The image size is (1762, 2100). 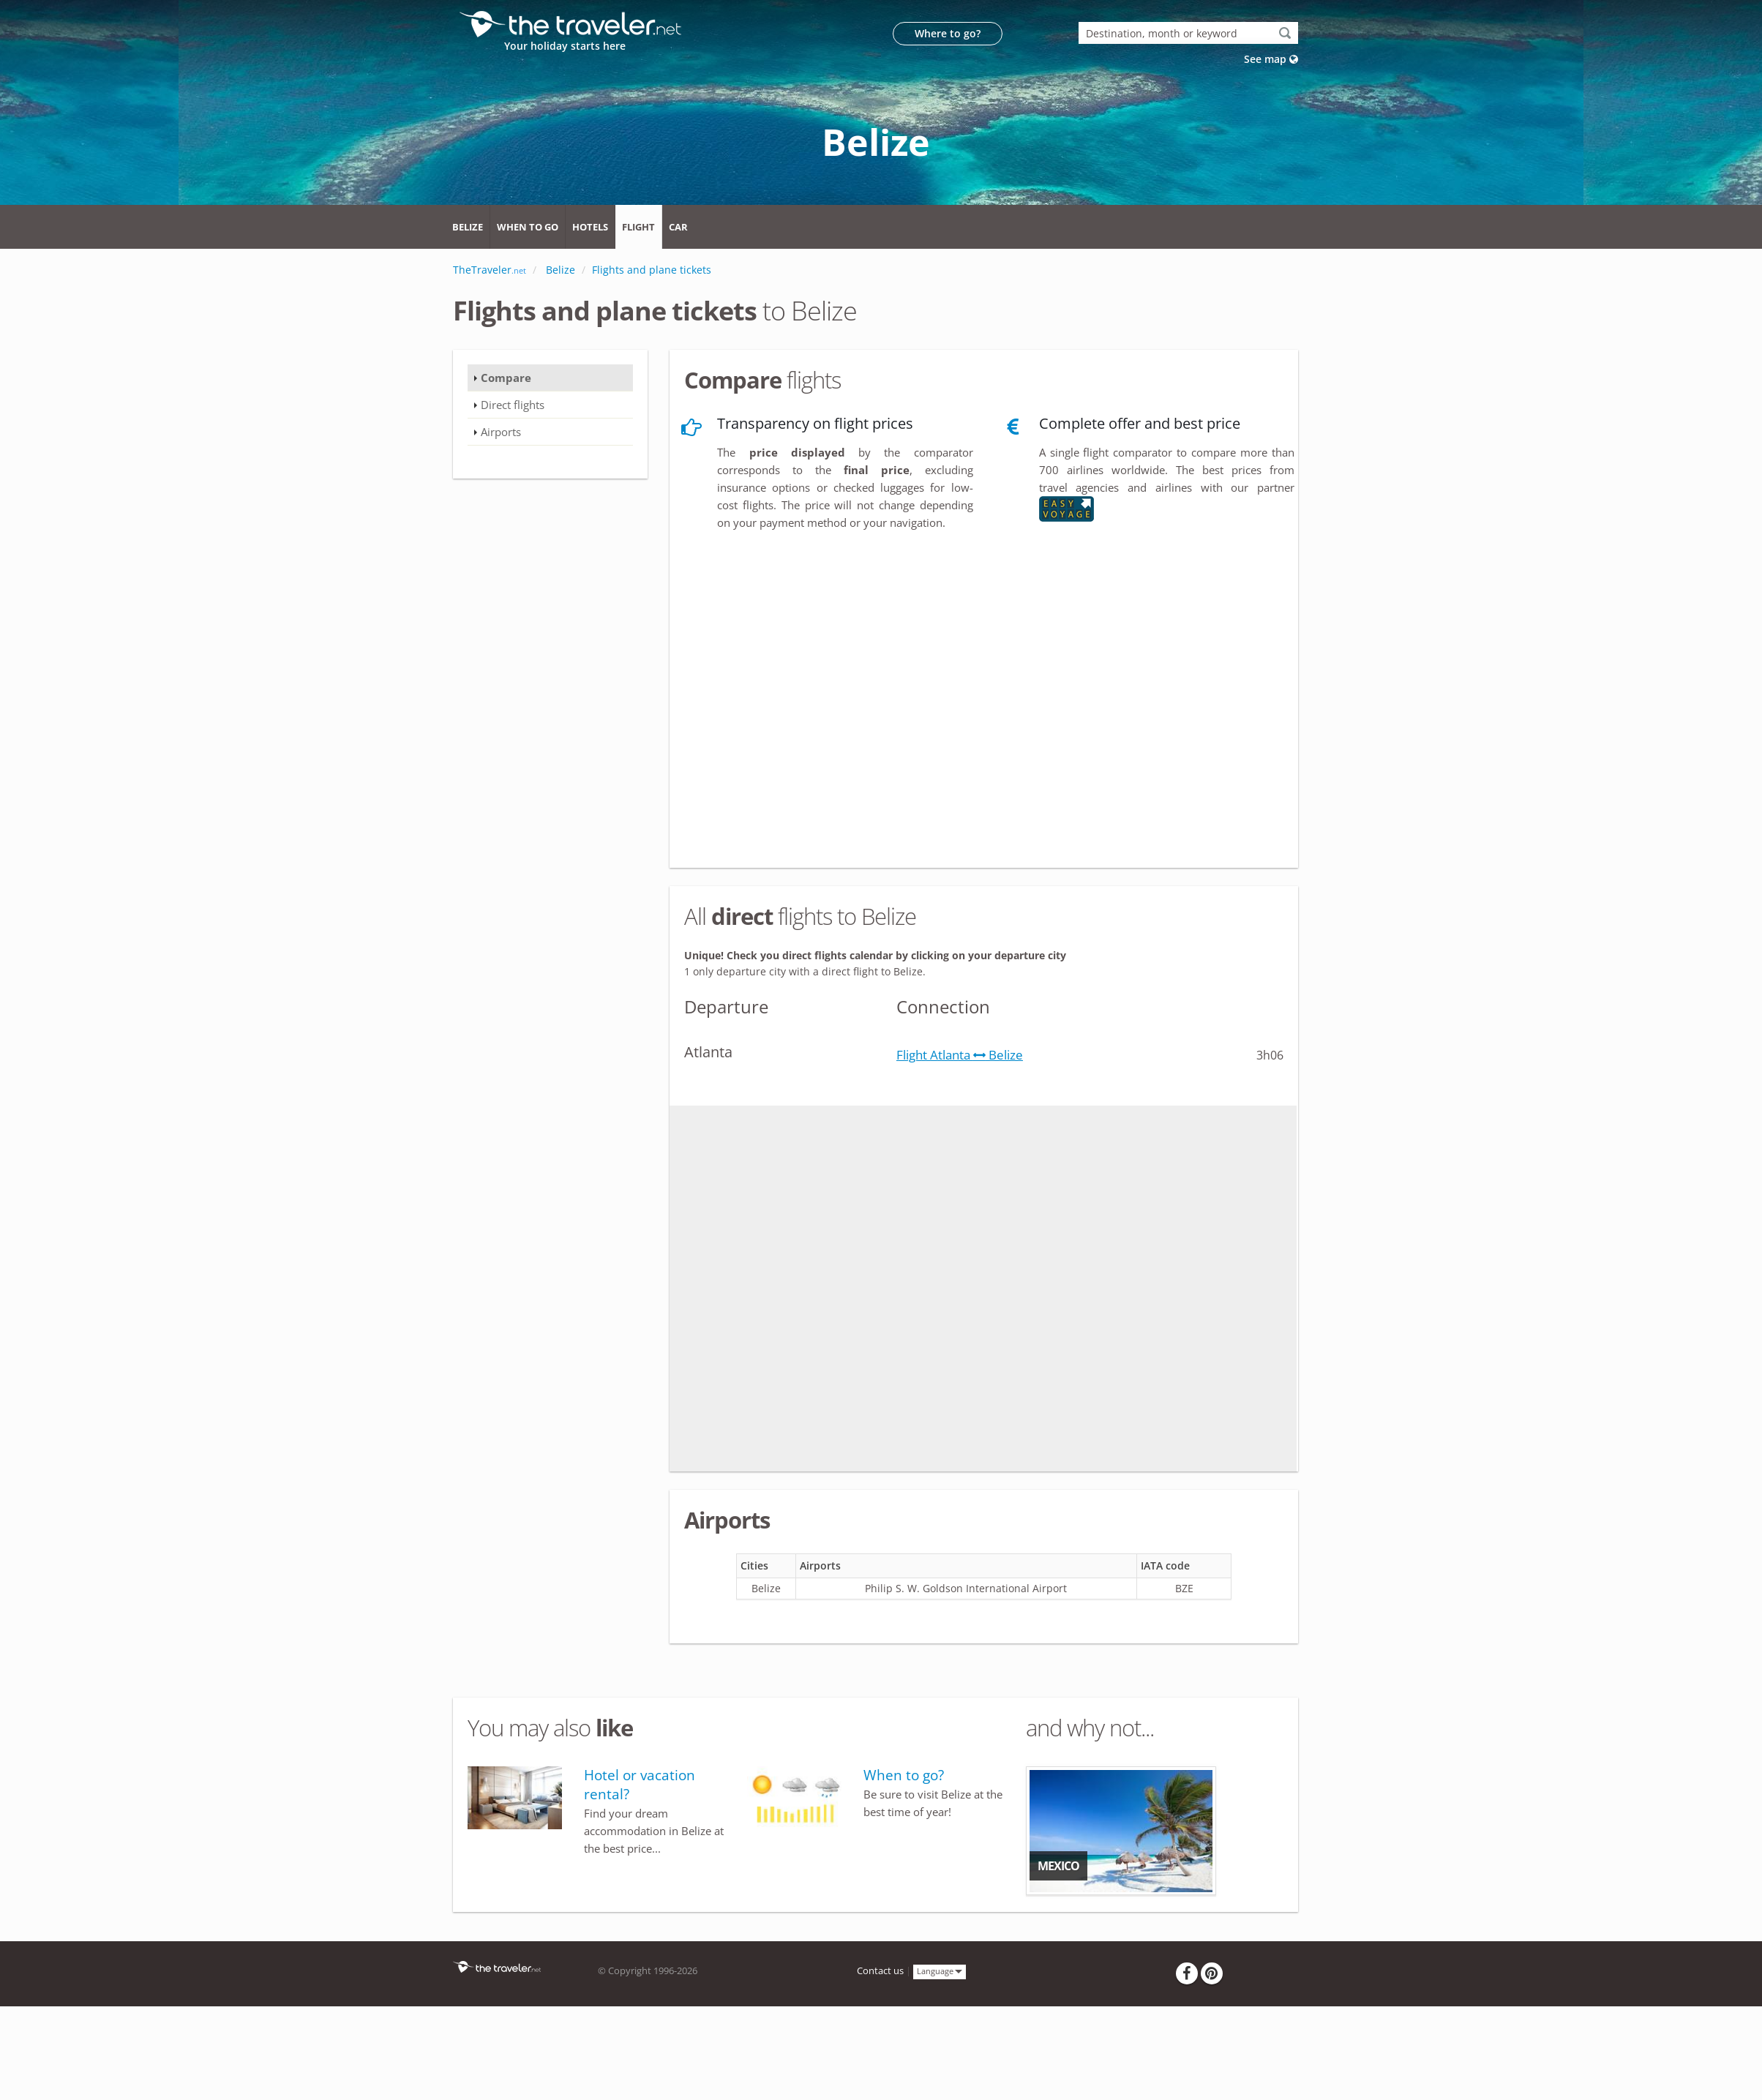 What do you see at coordinates (939, 1970) in the screenshot?
I see `Language` at bounding box center [939, 1970].